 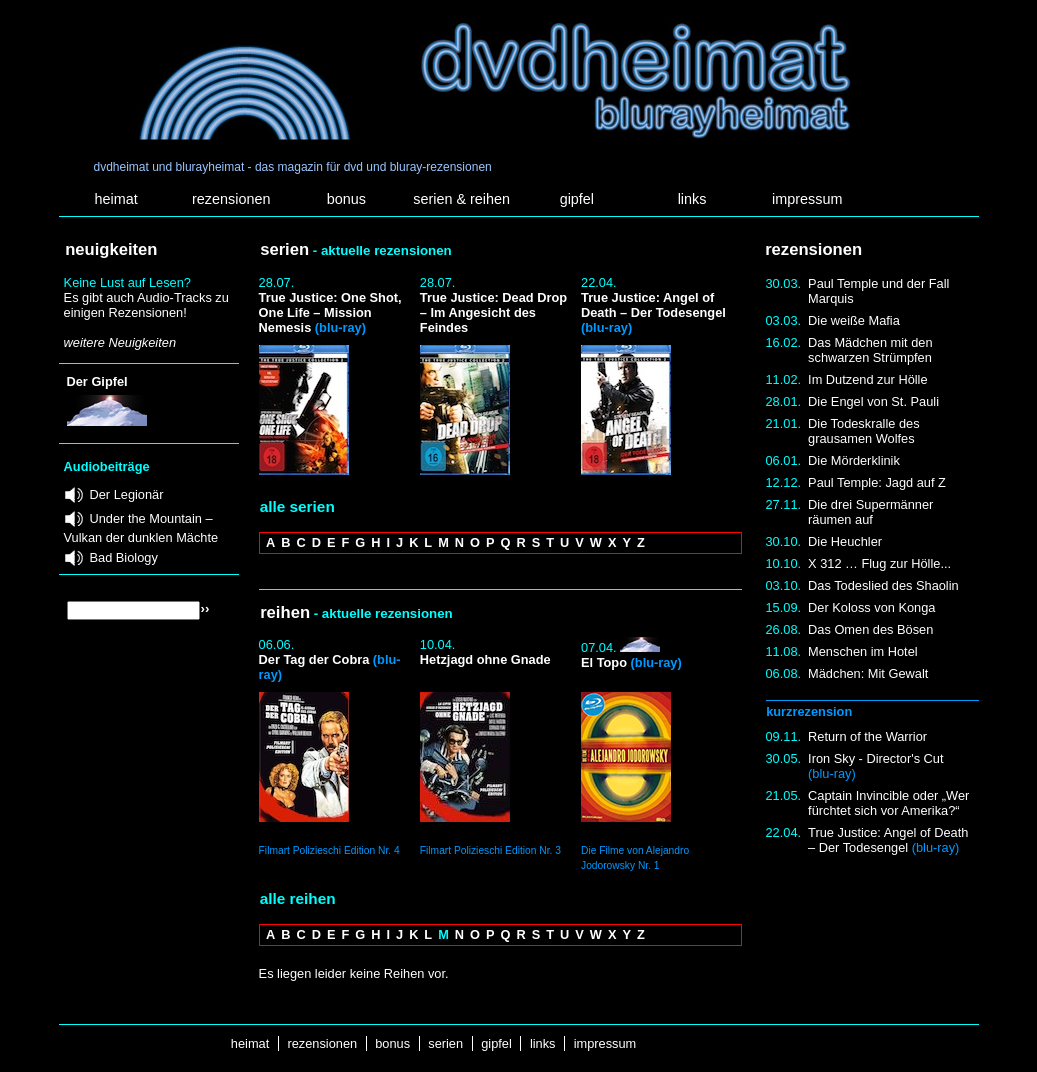 I want to click on Captain Invincible oder „Wer fürchtet sich vor Amerika?“, so click(x=888, y=803).